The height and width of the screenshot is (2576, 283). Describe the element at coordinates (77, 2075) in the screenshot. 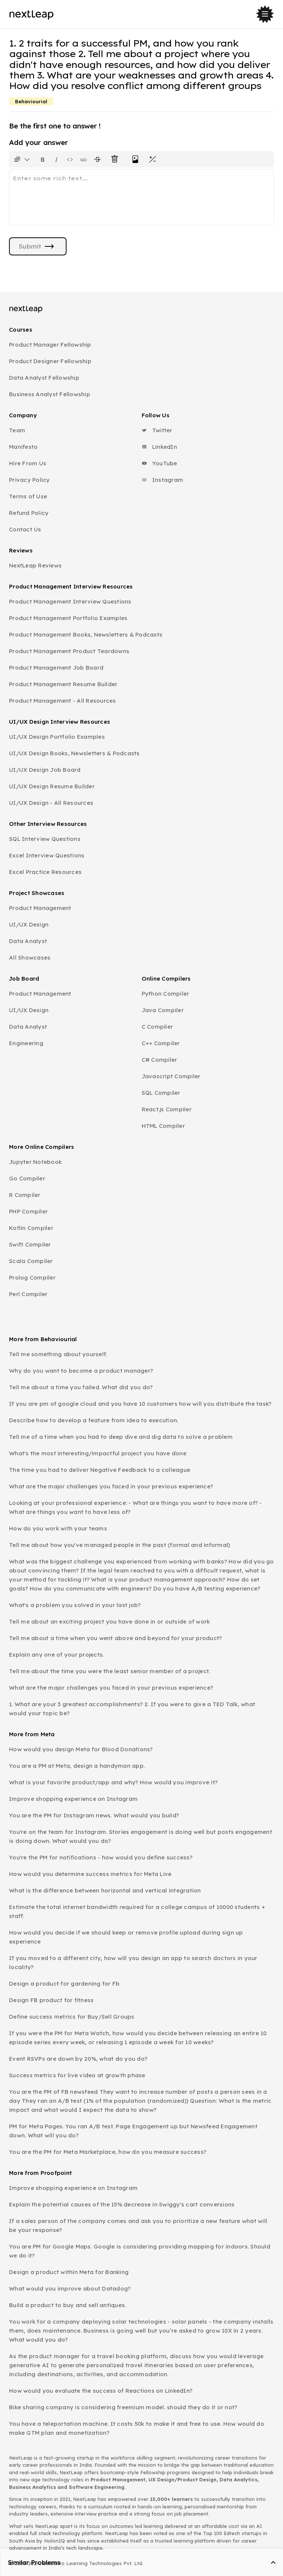

I see `Success metrics for live video at growth phase` at that location.